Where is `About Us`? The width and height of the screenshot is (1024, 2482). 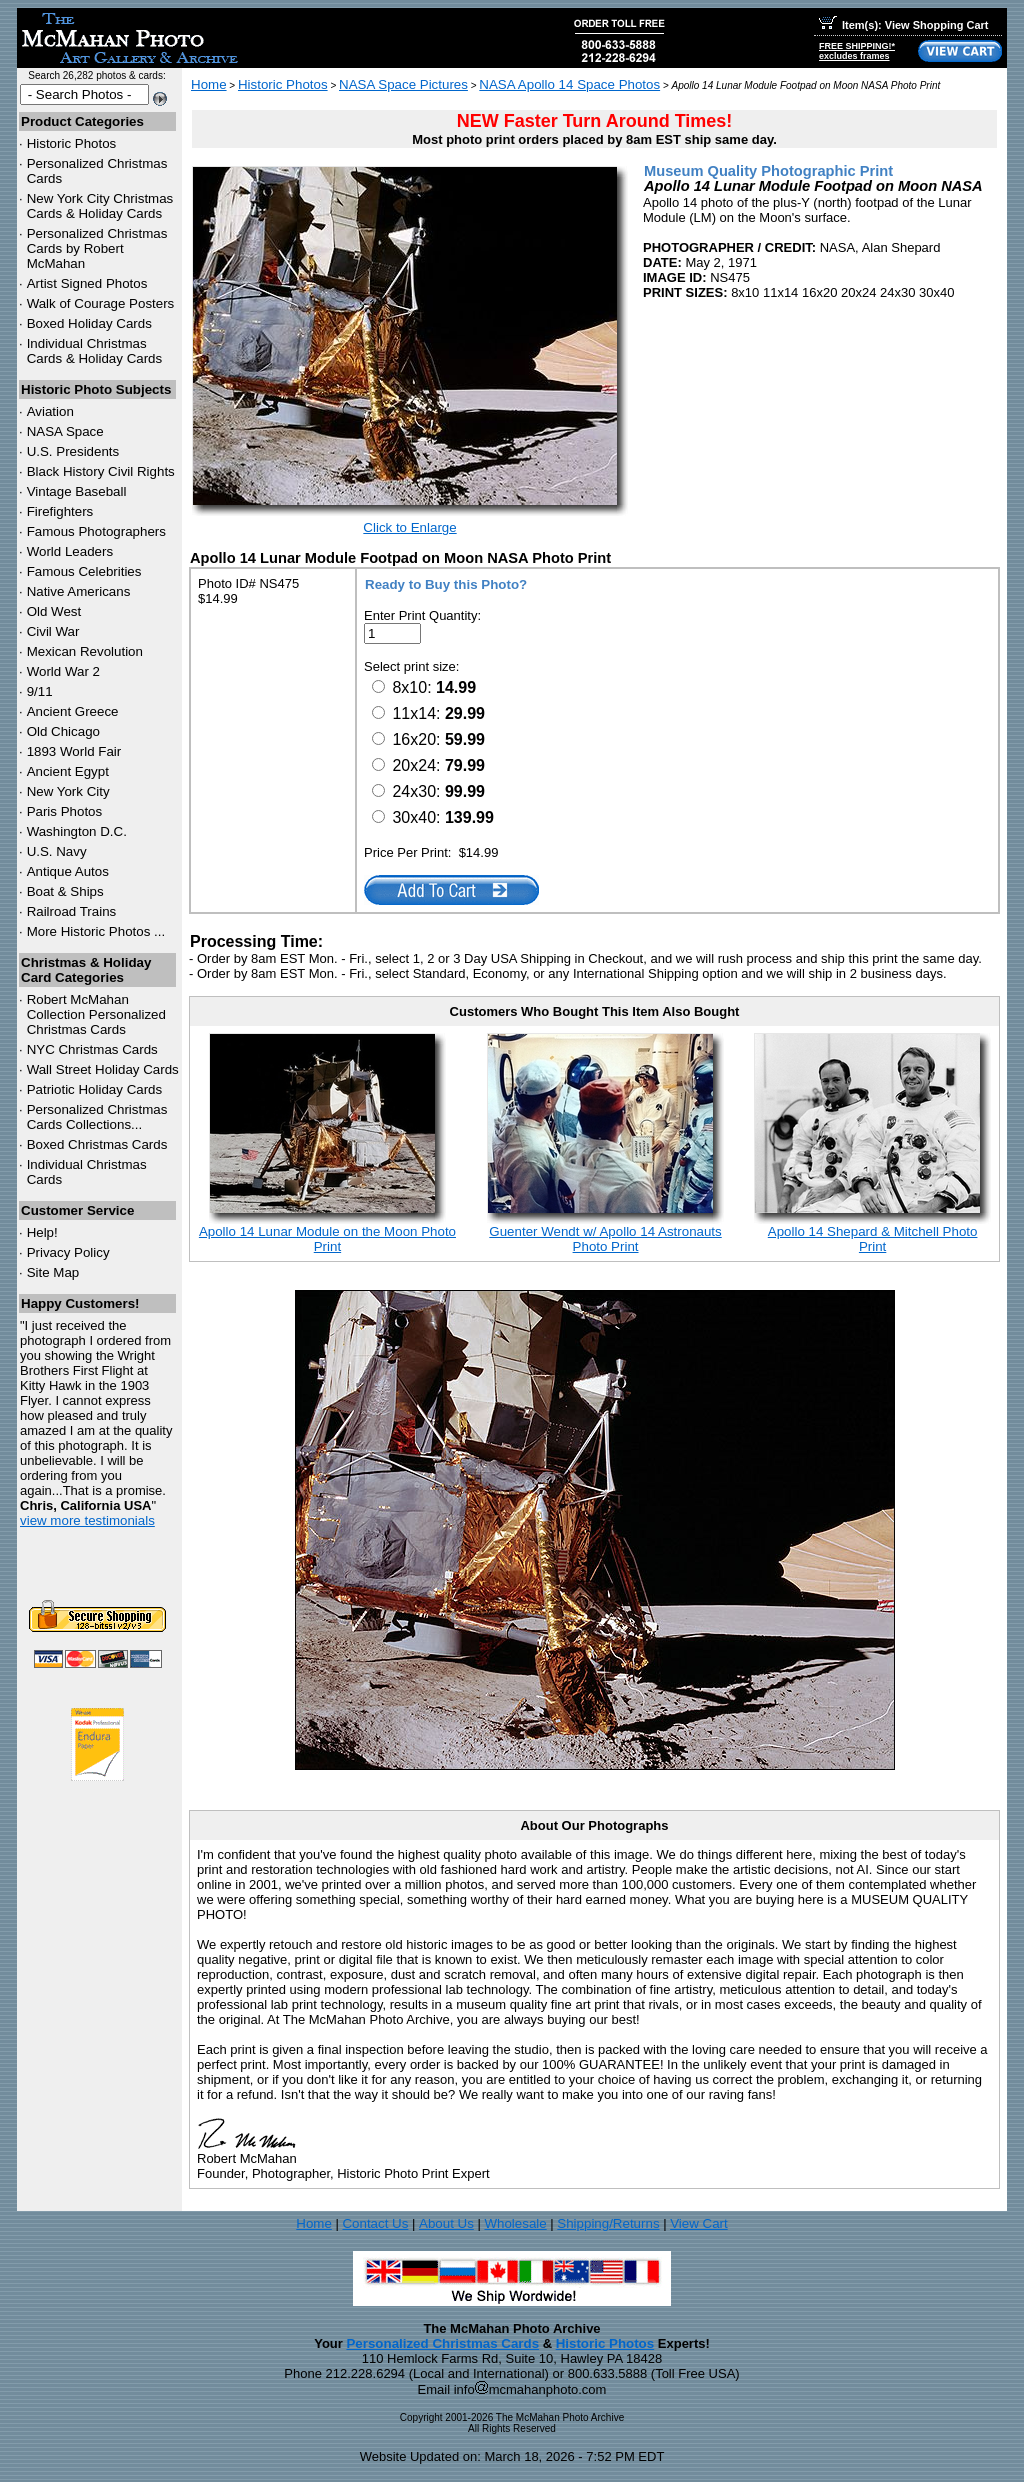 About Us is located at coordinates (446, 2223).